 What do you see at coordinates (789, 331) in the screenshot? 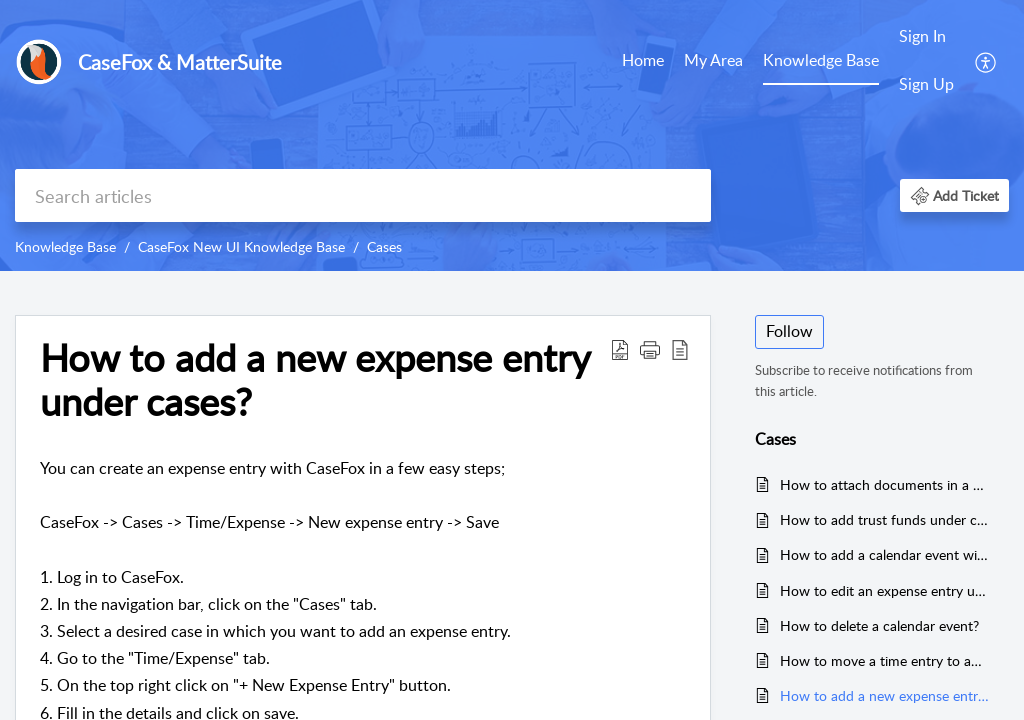
I see `Follow [button]` at bounding box center [789, 331].